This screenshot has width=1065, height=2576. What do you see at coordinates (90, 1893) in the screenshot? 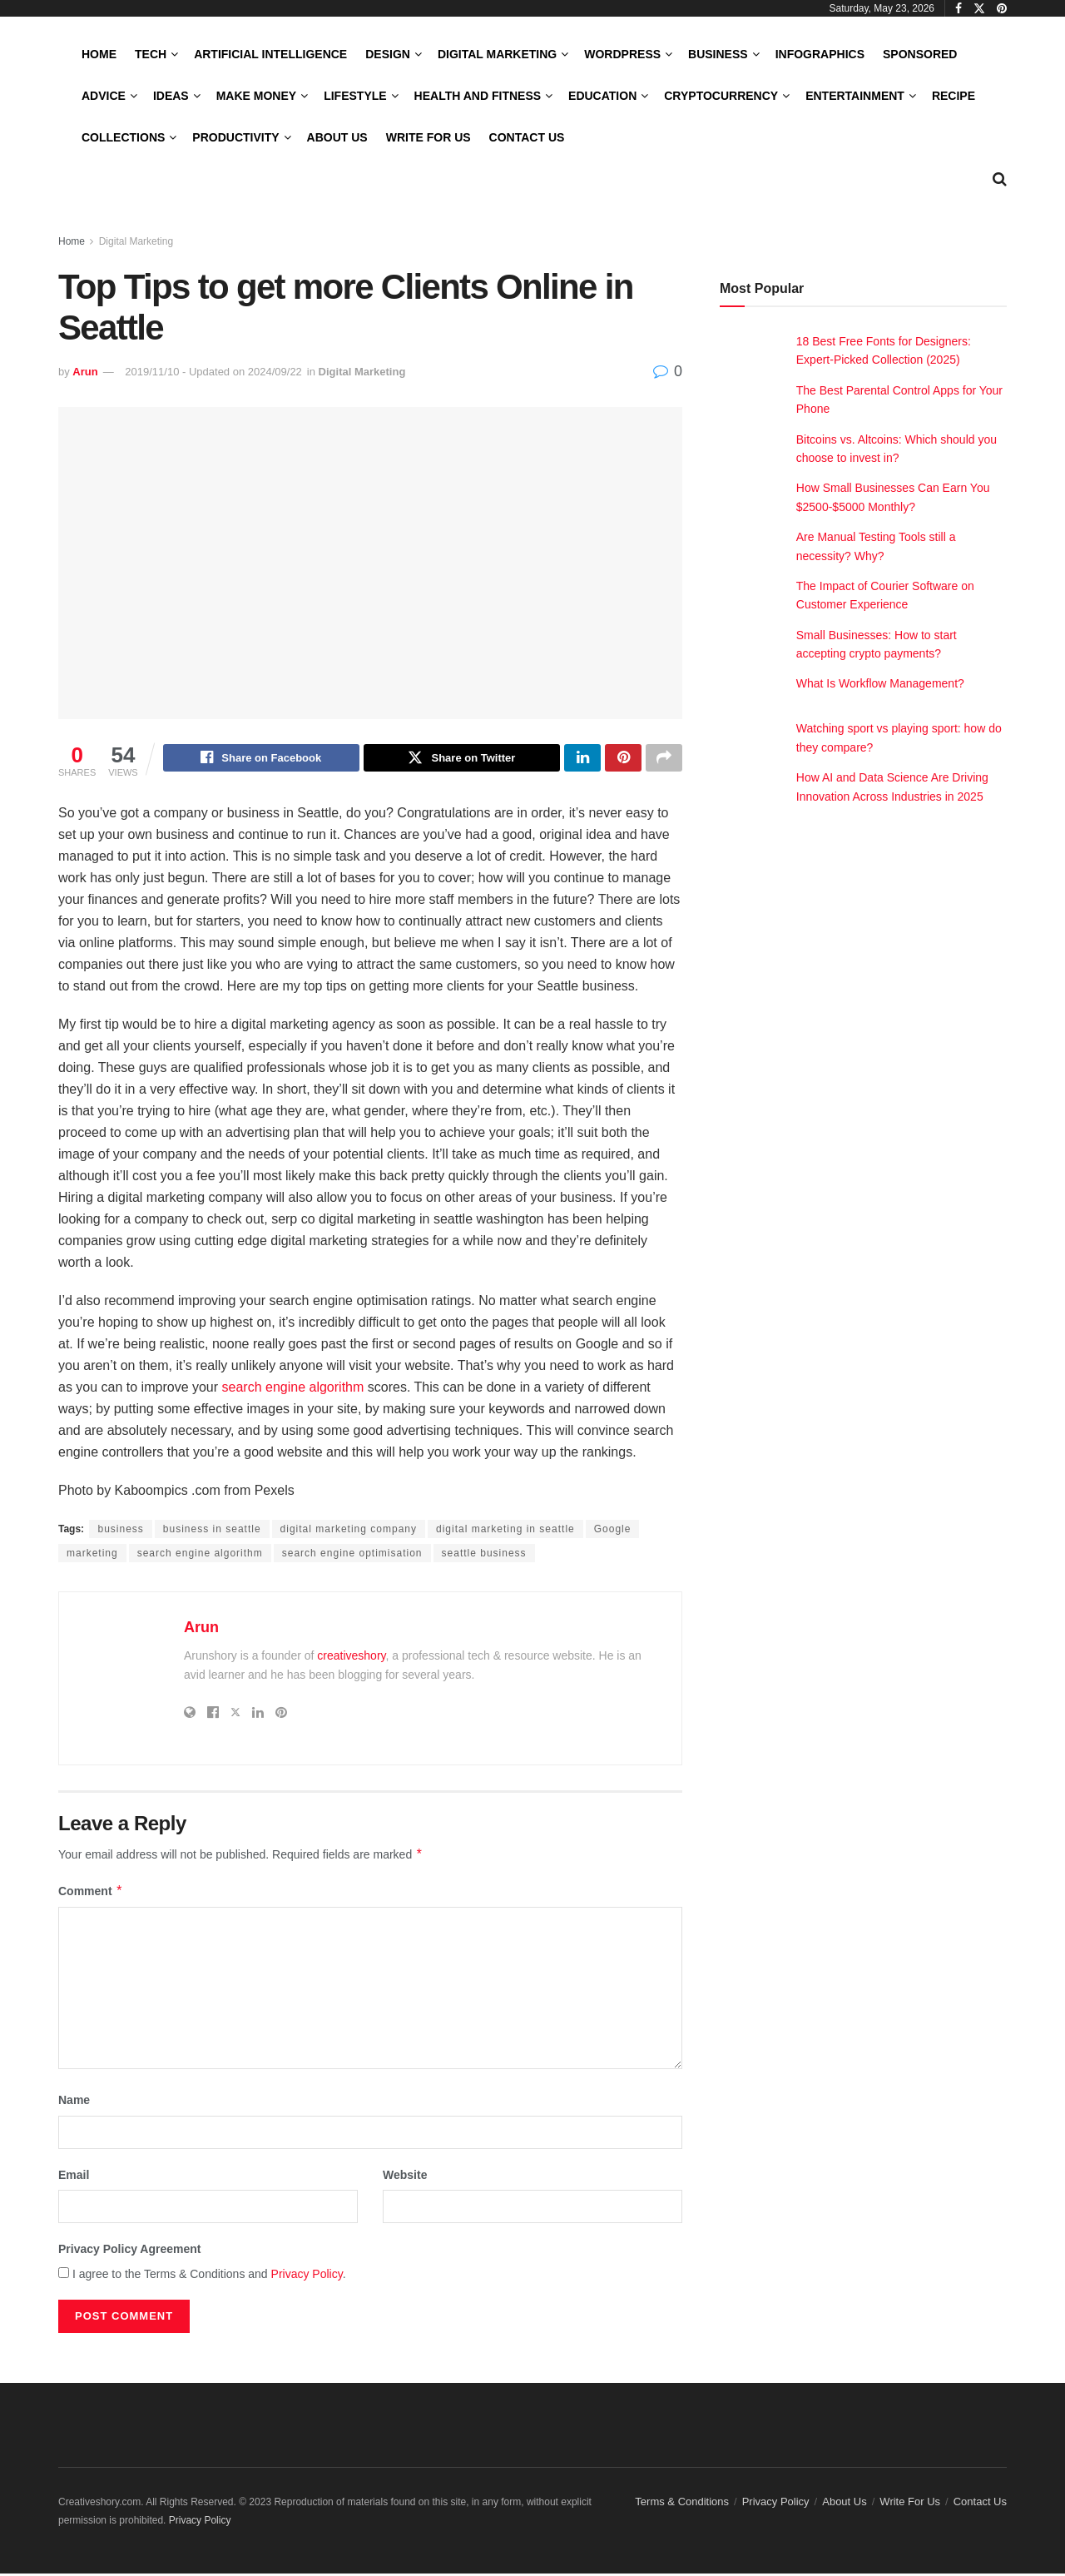
I see `Comment` at bounding box center [90, 1893].